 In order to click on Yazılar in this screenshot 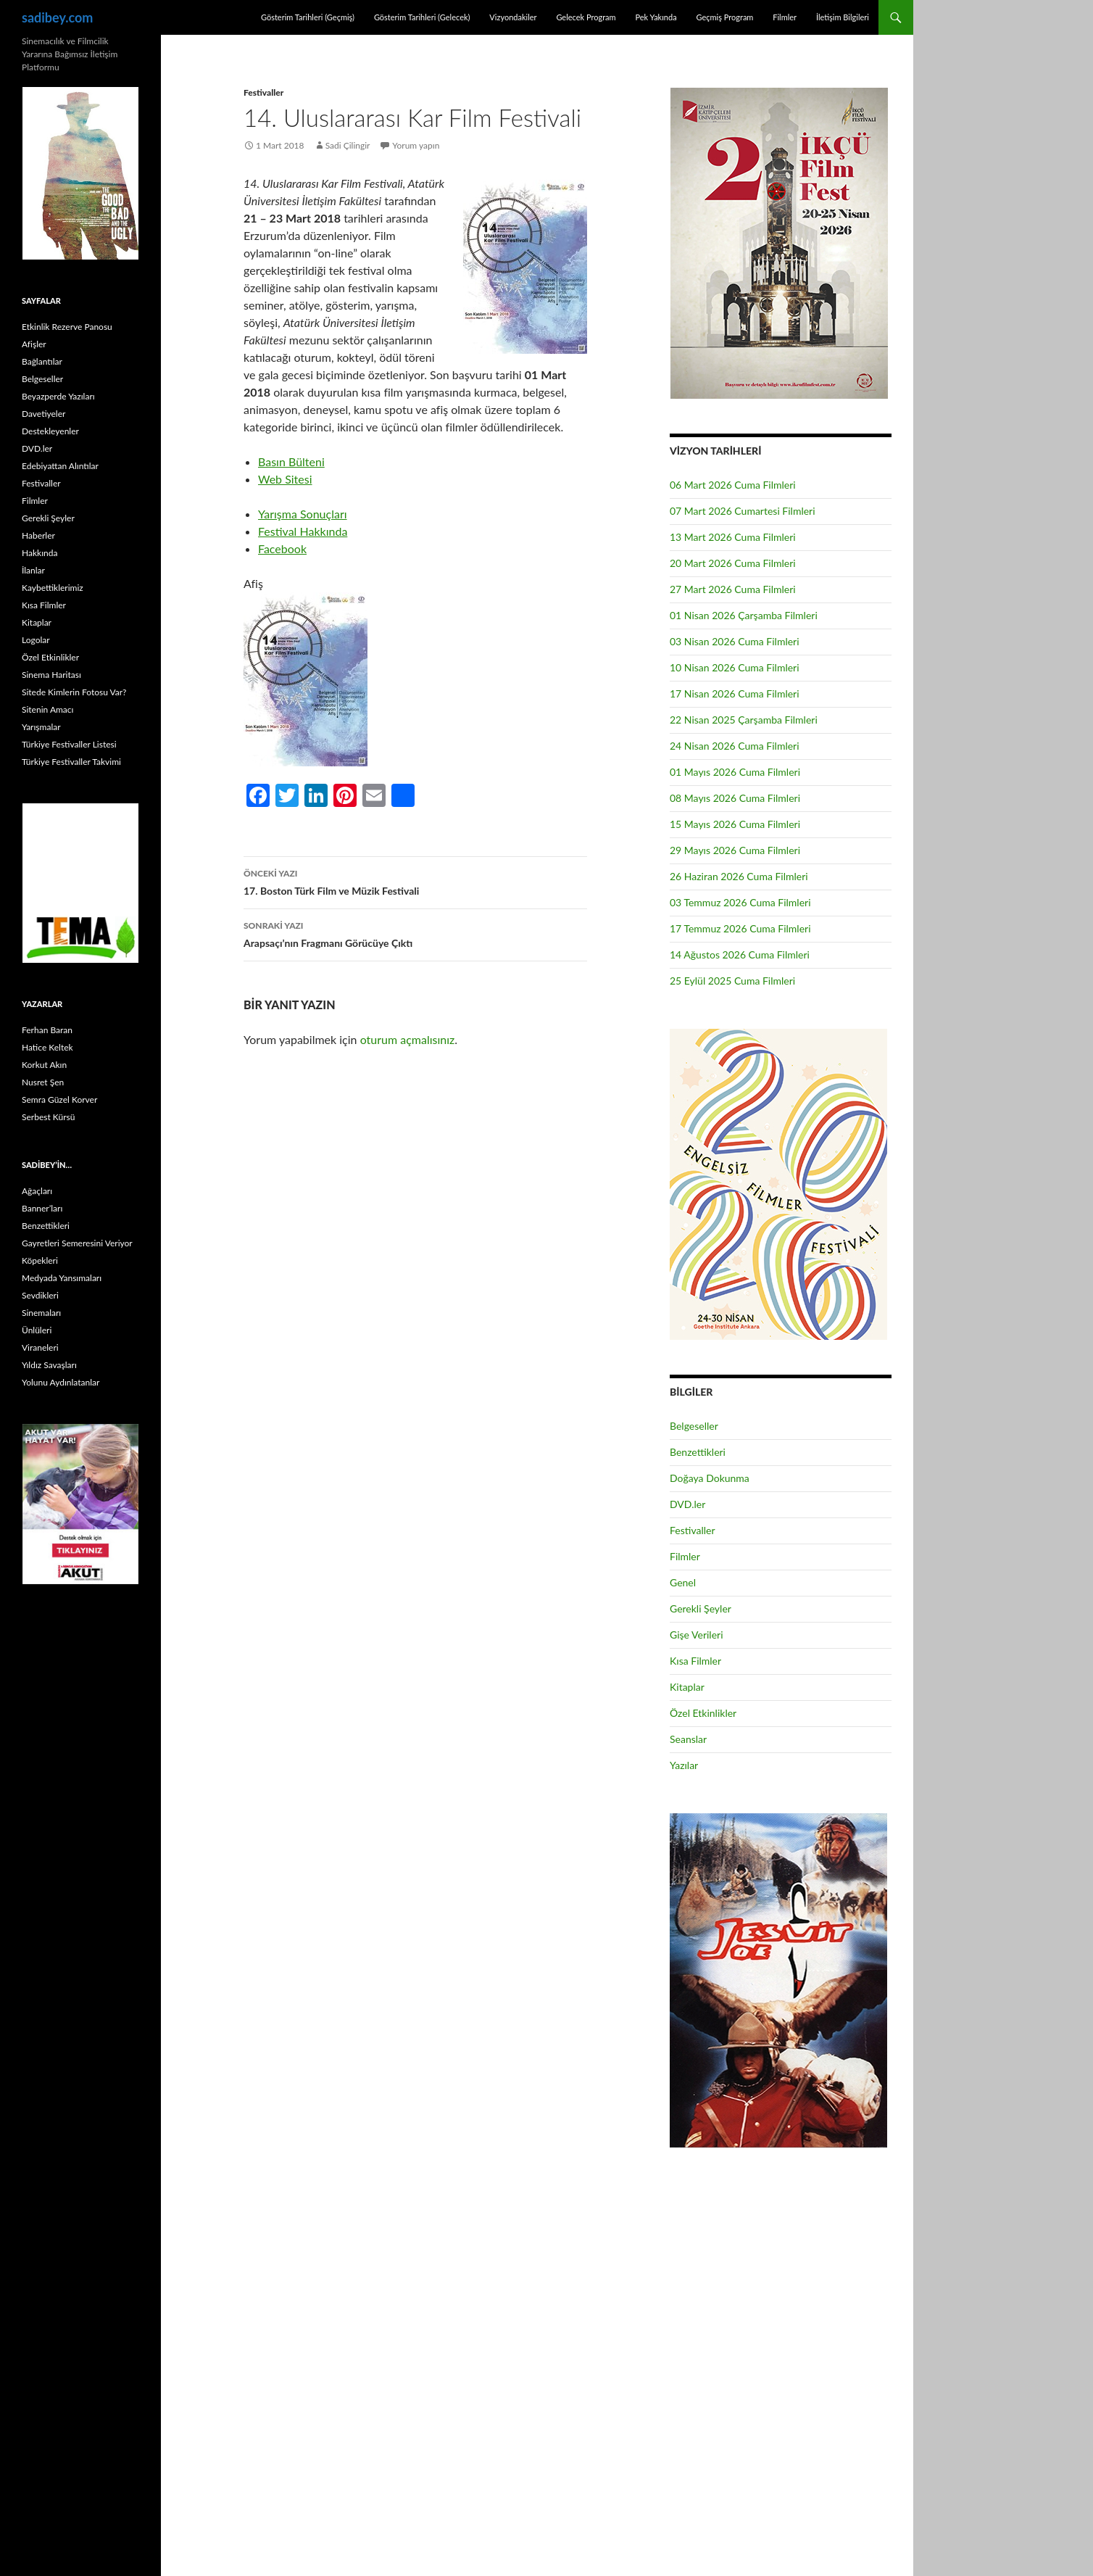, I will do `click(684, 1765)`.